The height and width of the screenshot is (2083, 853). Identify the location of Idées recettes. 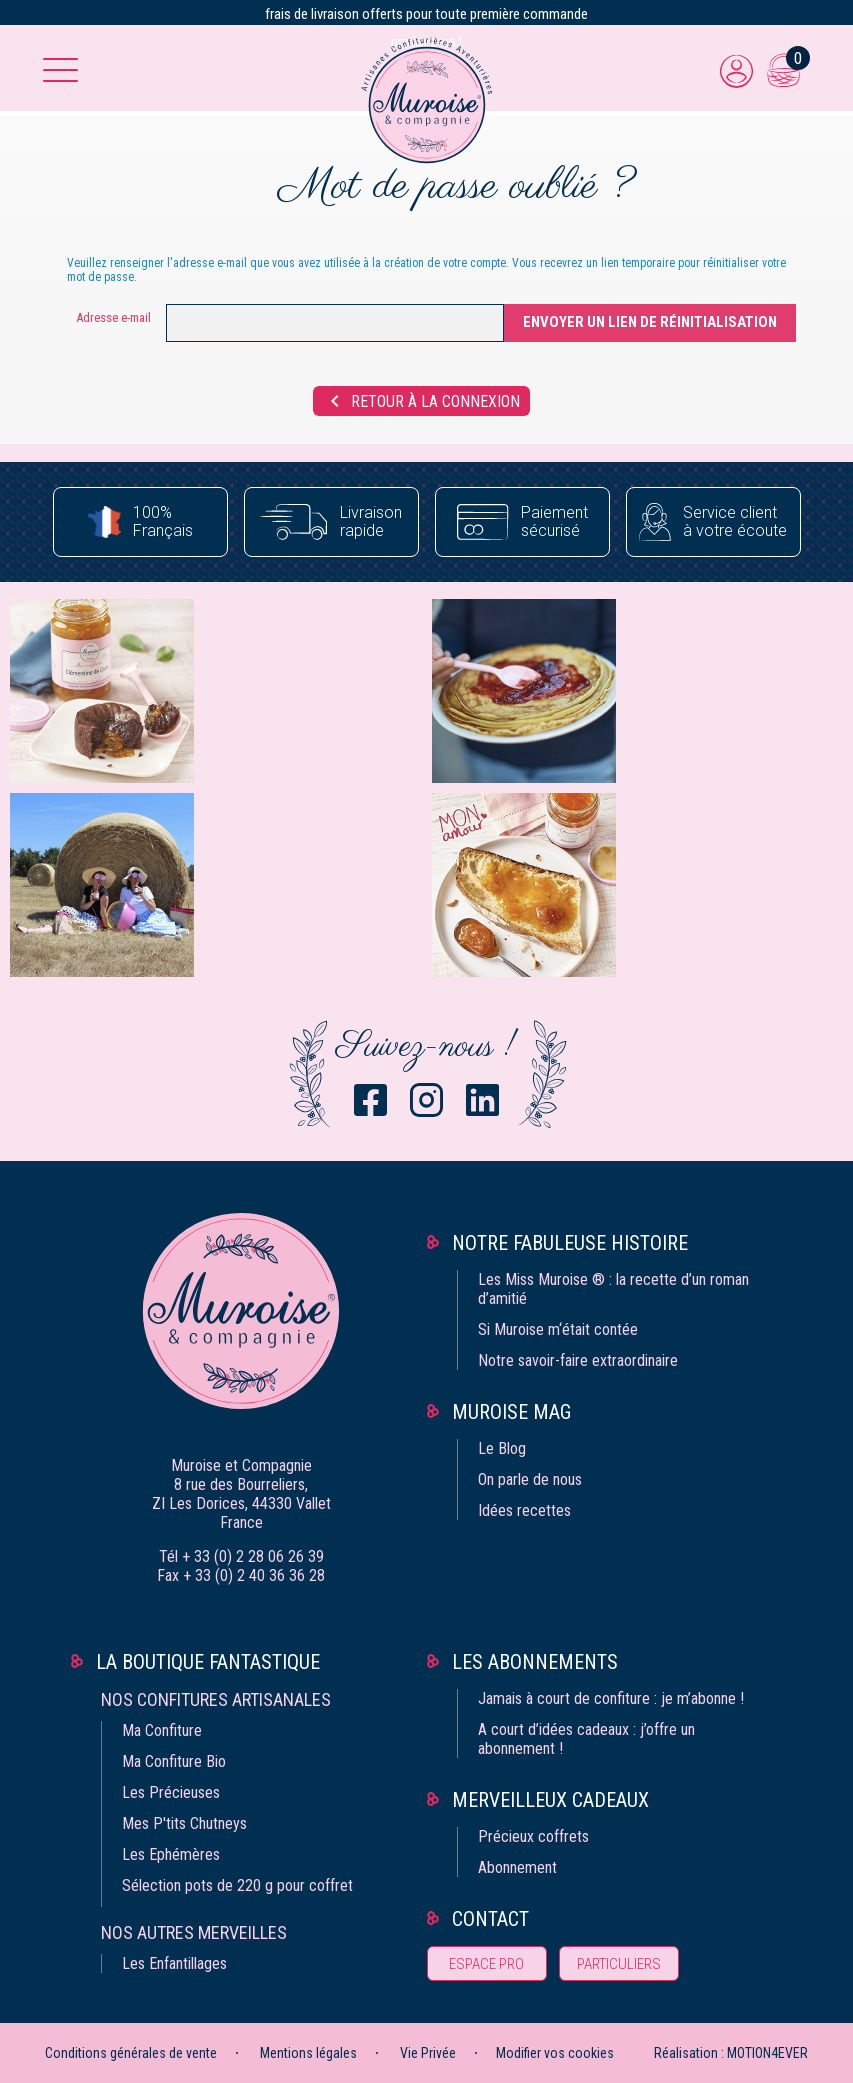
(524, 1510).